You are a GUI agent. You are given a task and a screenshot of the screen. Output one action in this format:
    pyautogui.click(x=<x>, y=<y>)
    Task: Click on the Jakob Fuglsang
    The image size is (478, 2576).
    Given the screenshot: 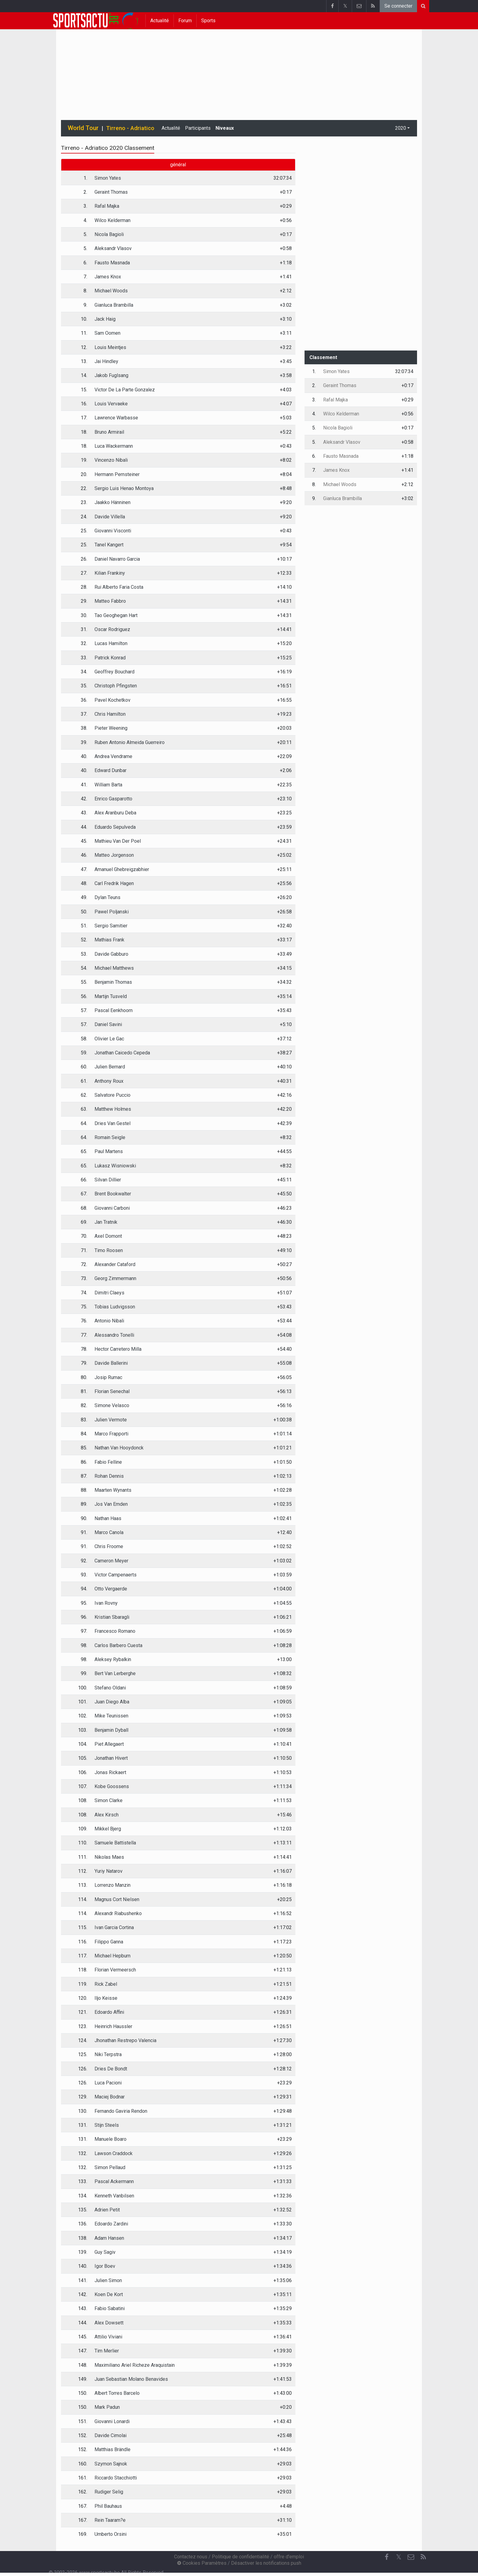 What is the action you would take?
    pyautogui.click(x=111, y=375)
    